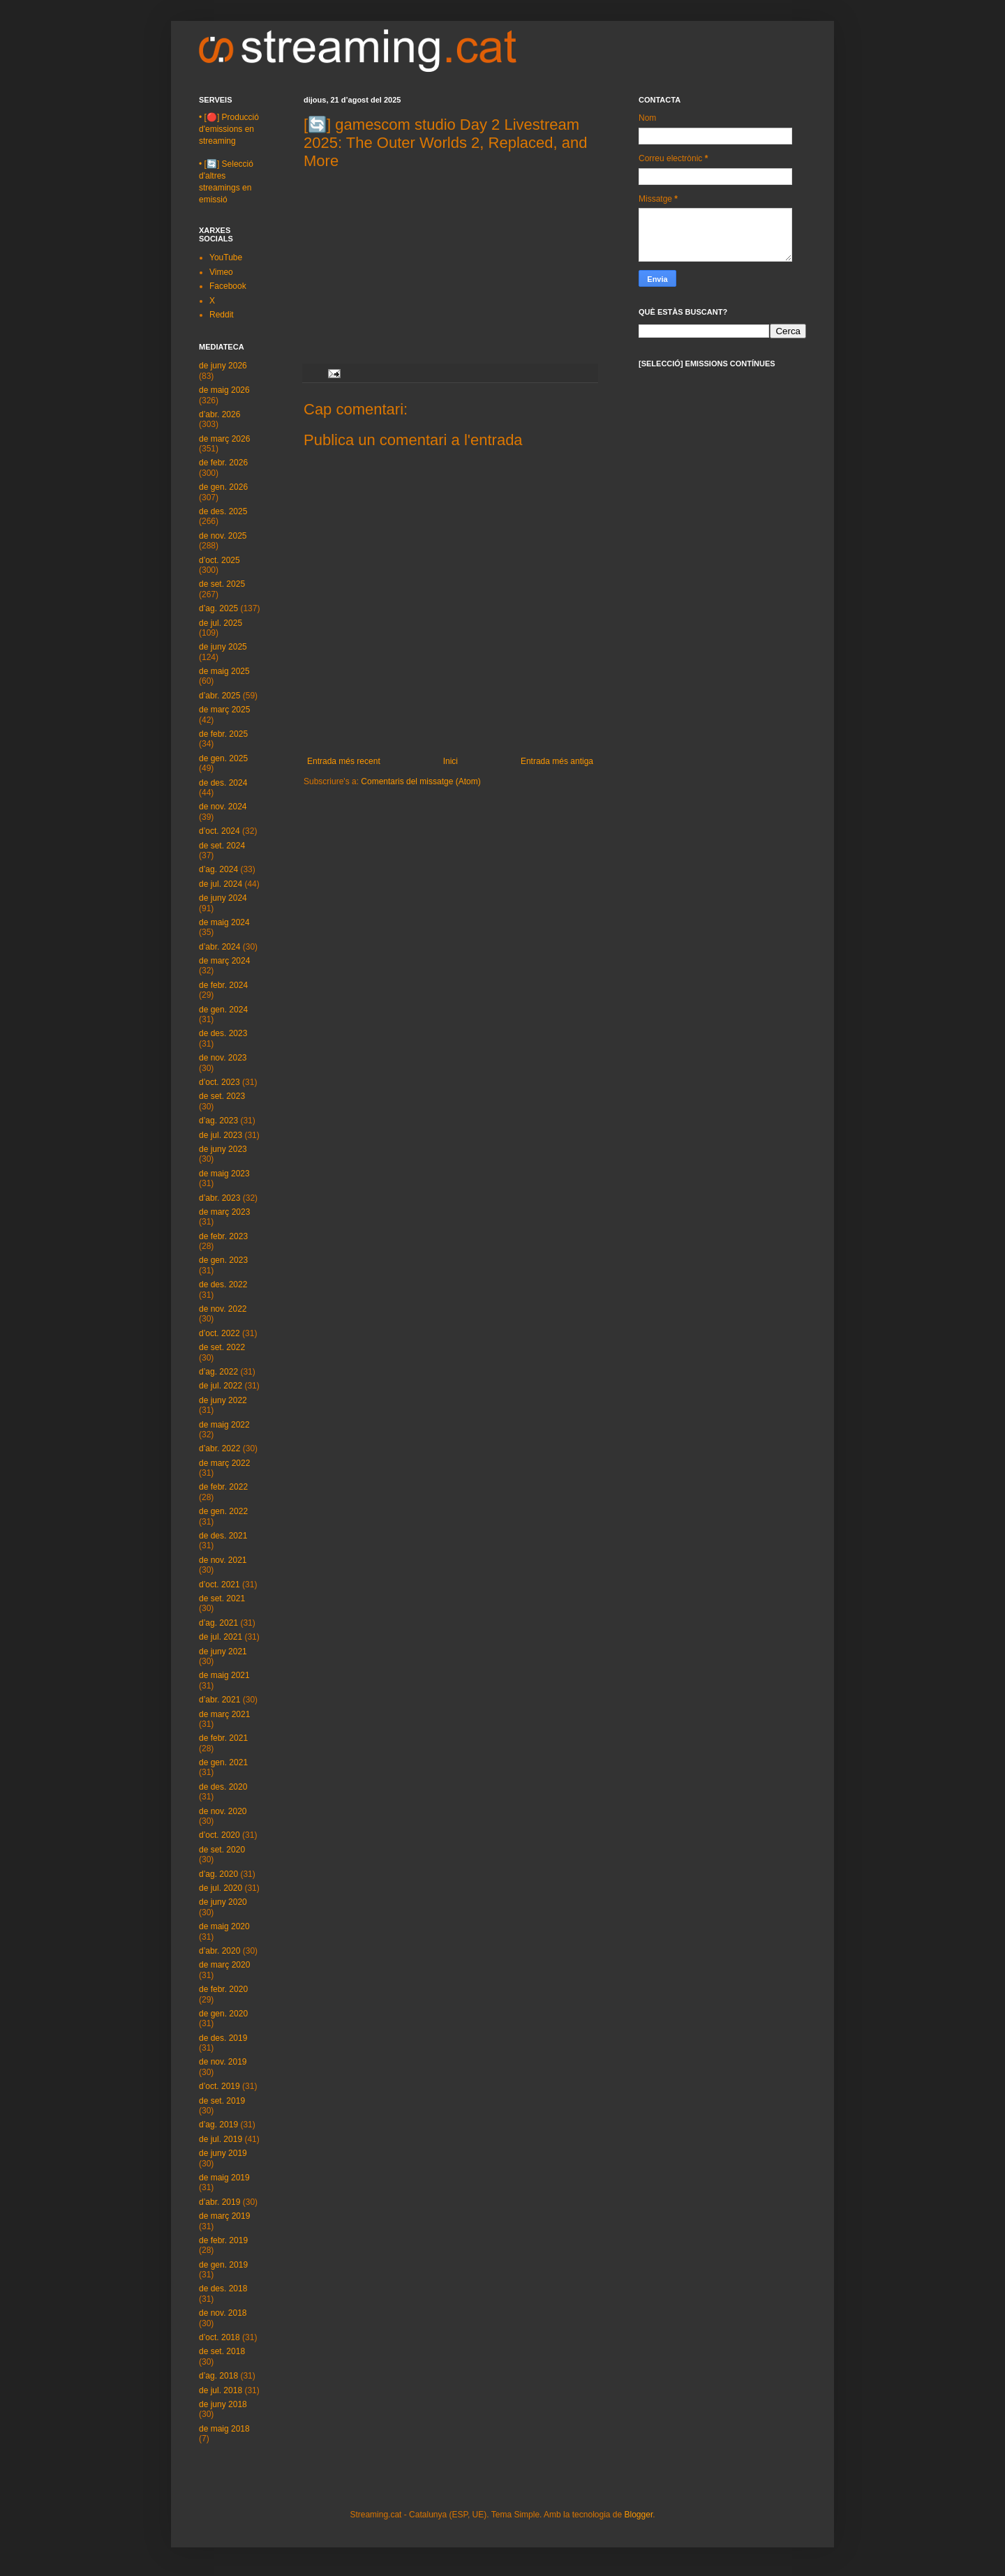  I want to click on de des. 2018, so click(223, 2288).